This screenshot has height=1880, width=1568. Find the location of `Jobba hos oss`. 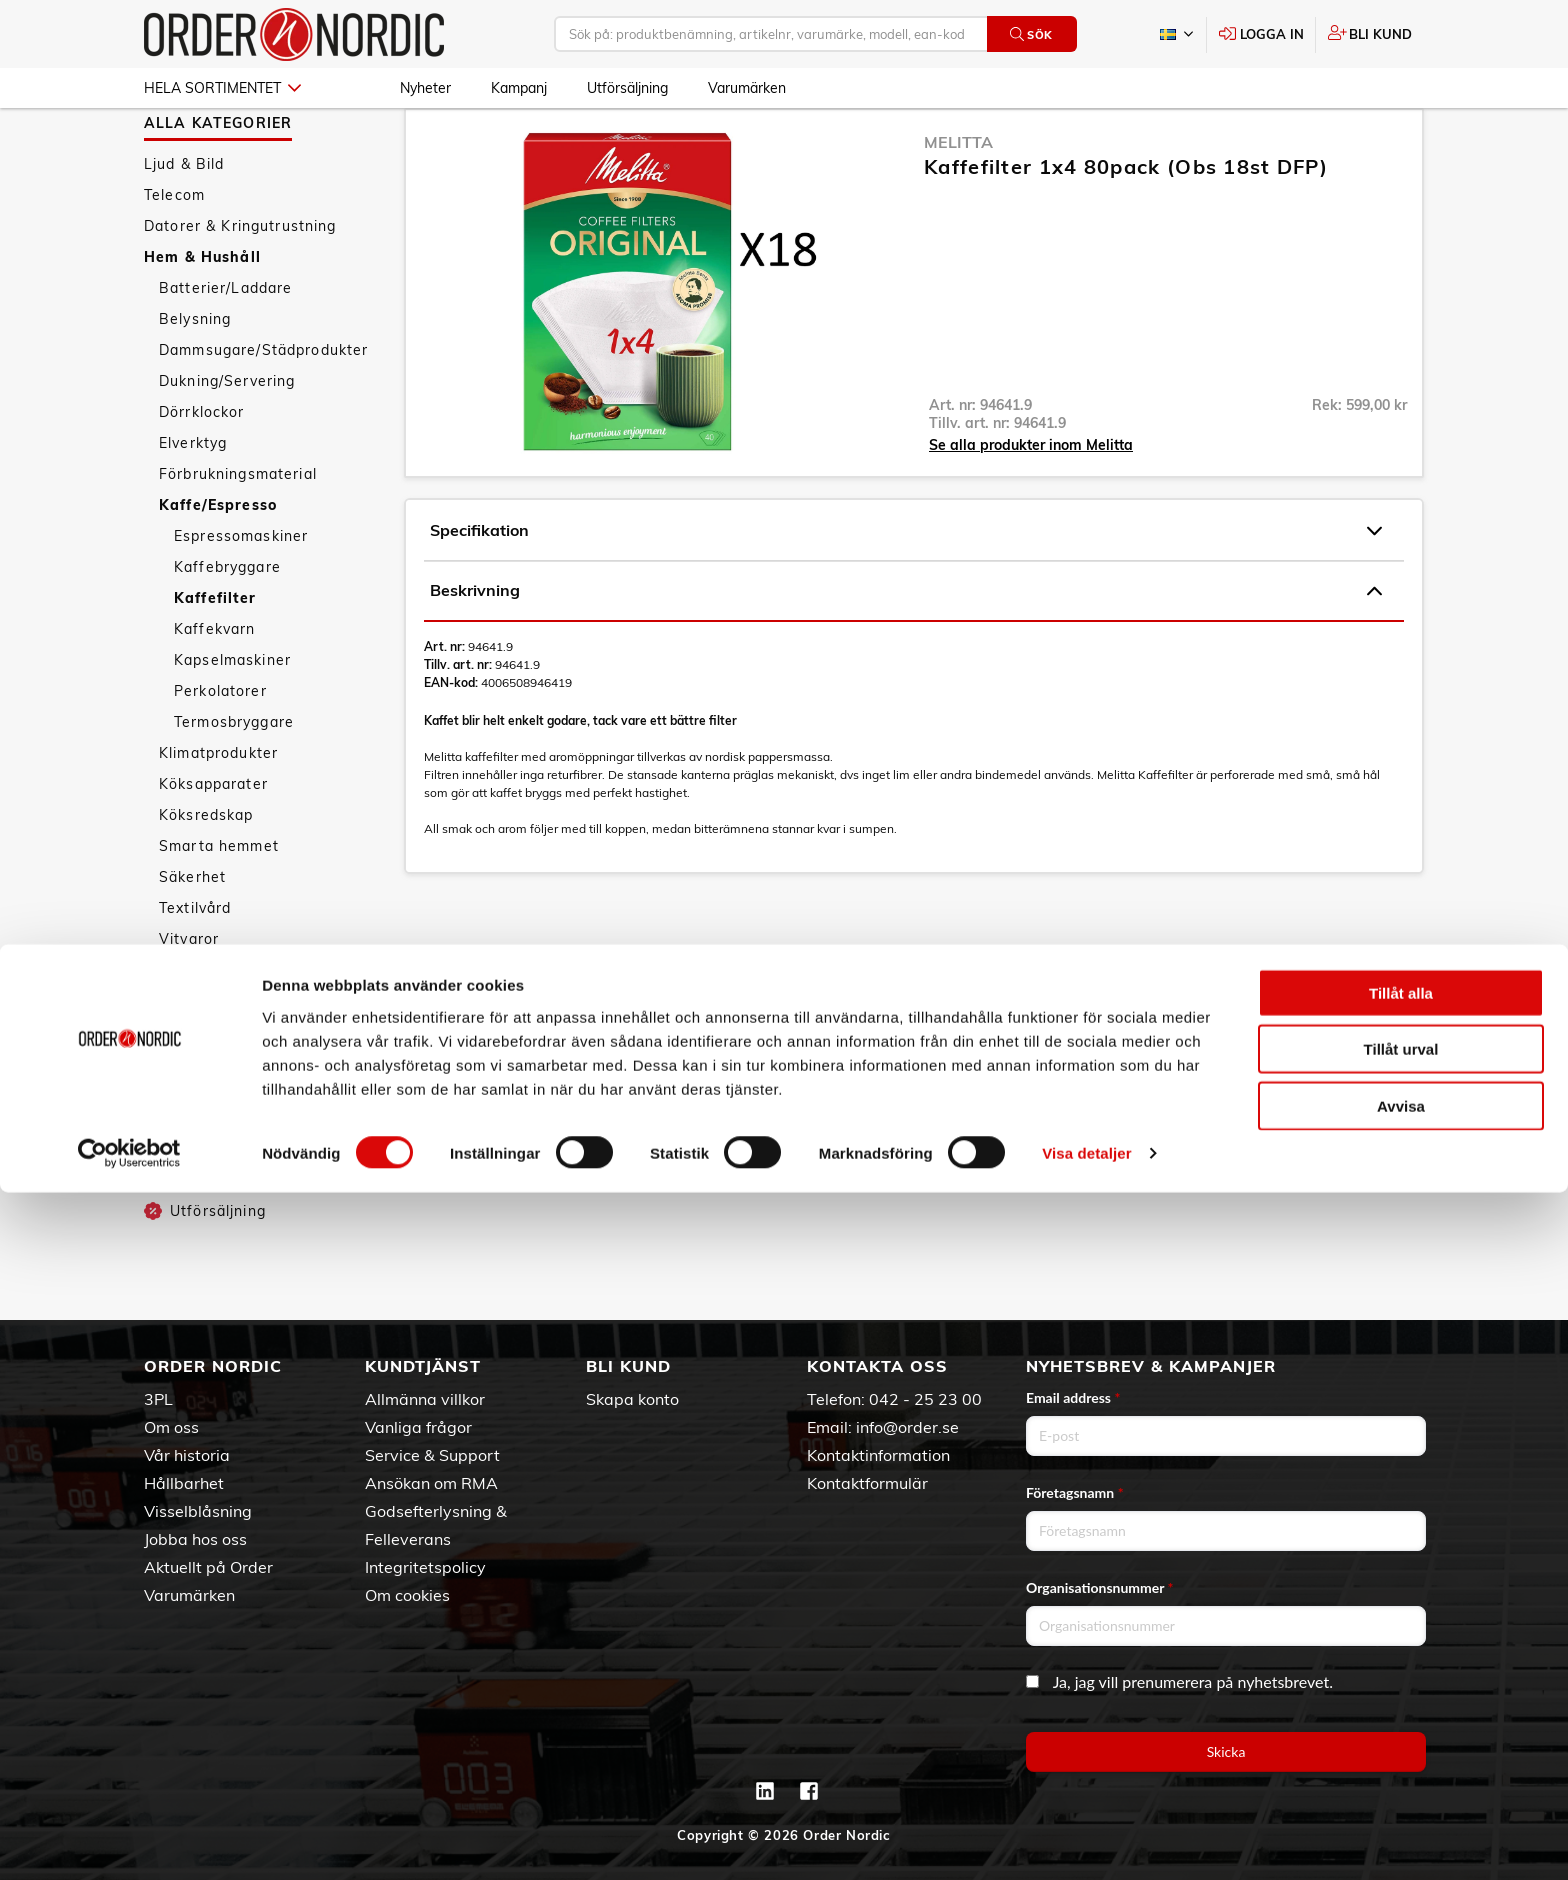

Jobba hos oss is located at coordinates (195, 1539).